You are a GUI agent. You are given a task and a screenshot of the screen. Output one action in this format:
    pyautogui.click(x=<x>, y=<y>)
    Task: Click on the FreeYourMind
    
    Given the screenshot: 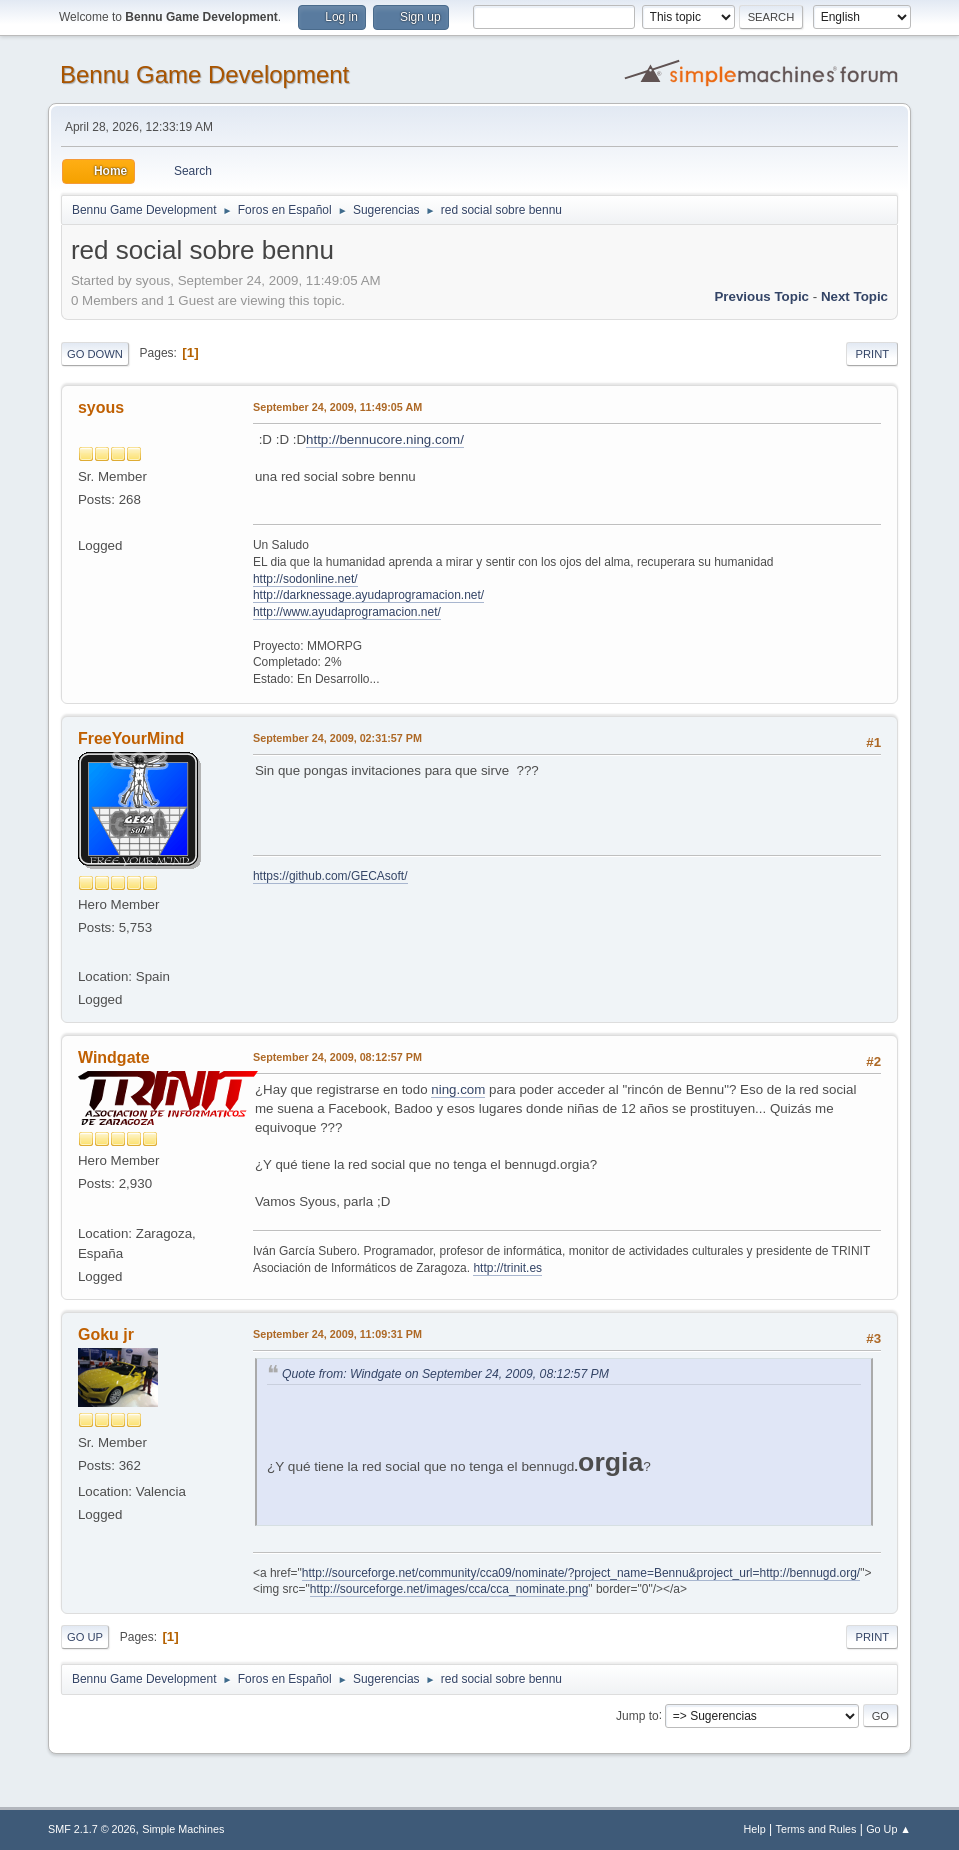 What is the action you would take?
    pyautogui.click(x=131, y=738)
    